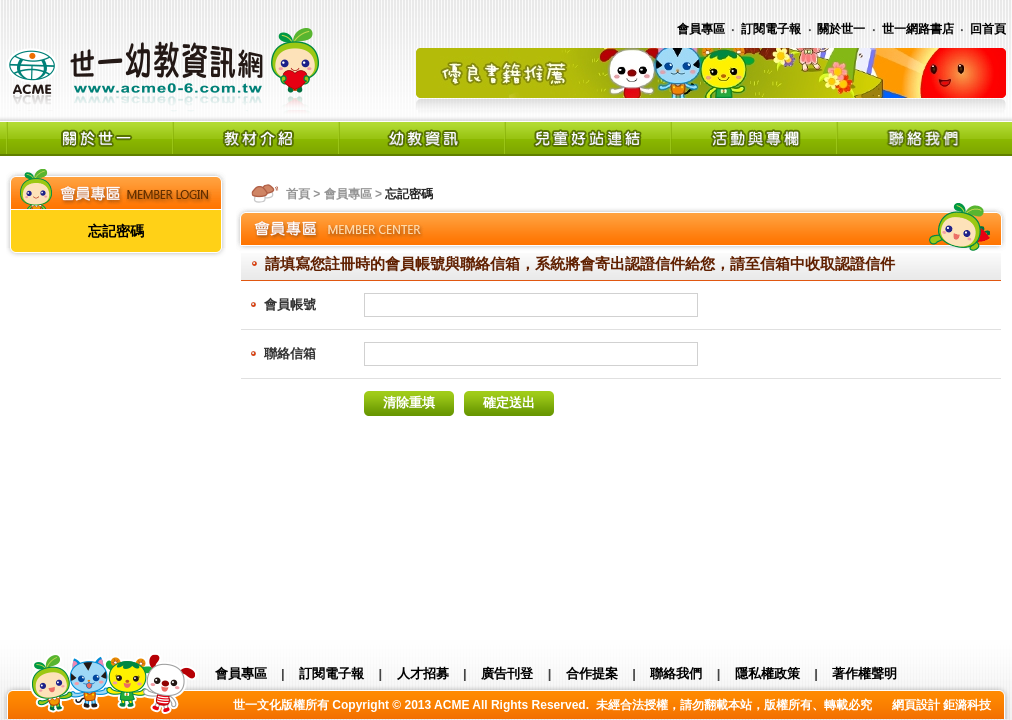  Describe the element at coordinates (701, 29) in the screenshot. I see `會員專區` at that location.